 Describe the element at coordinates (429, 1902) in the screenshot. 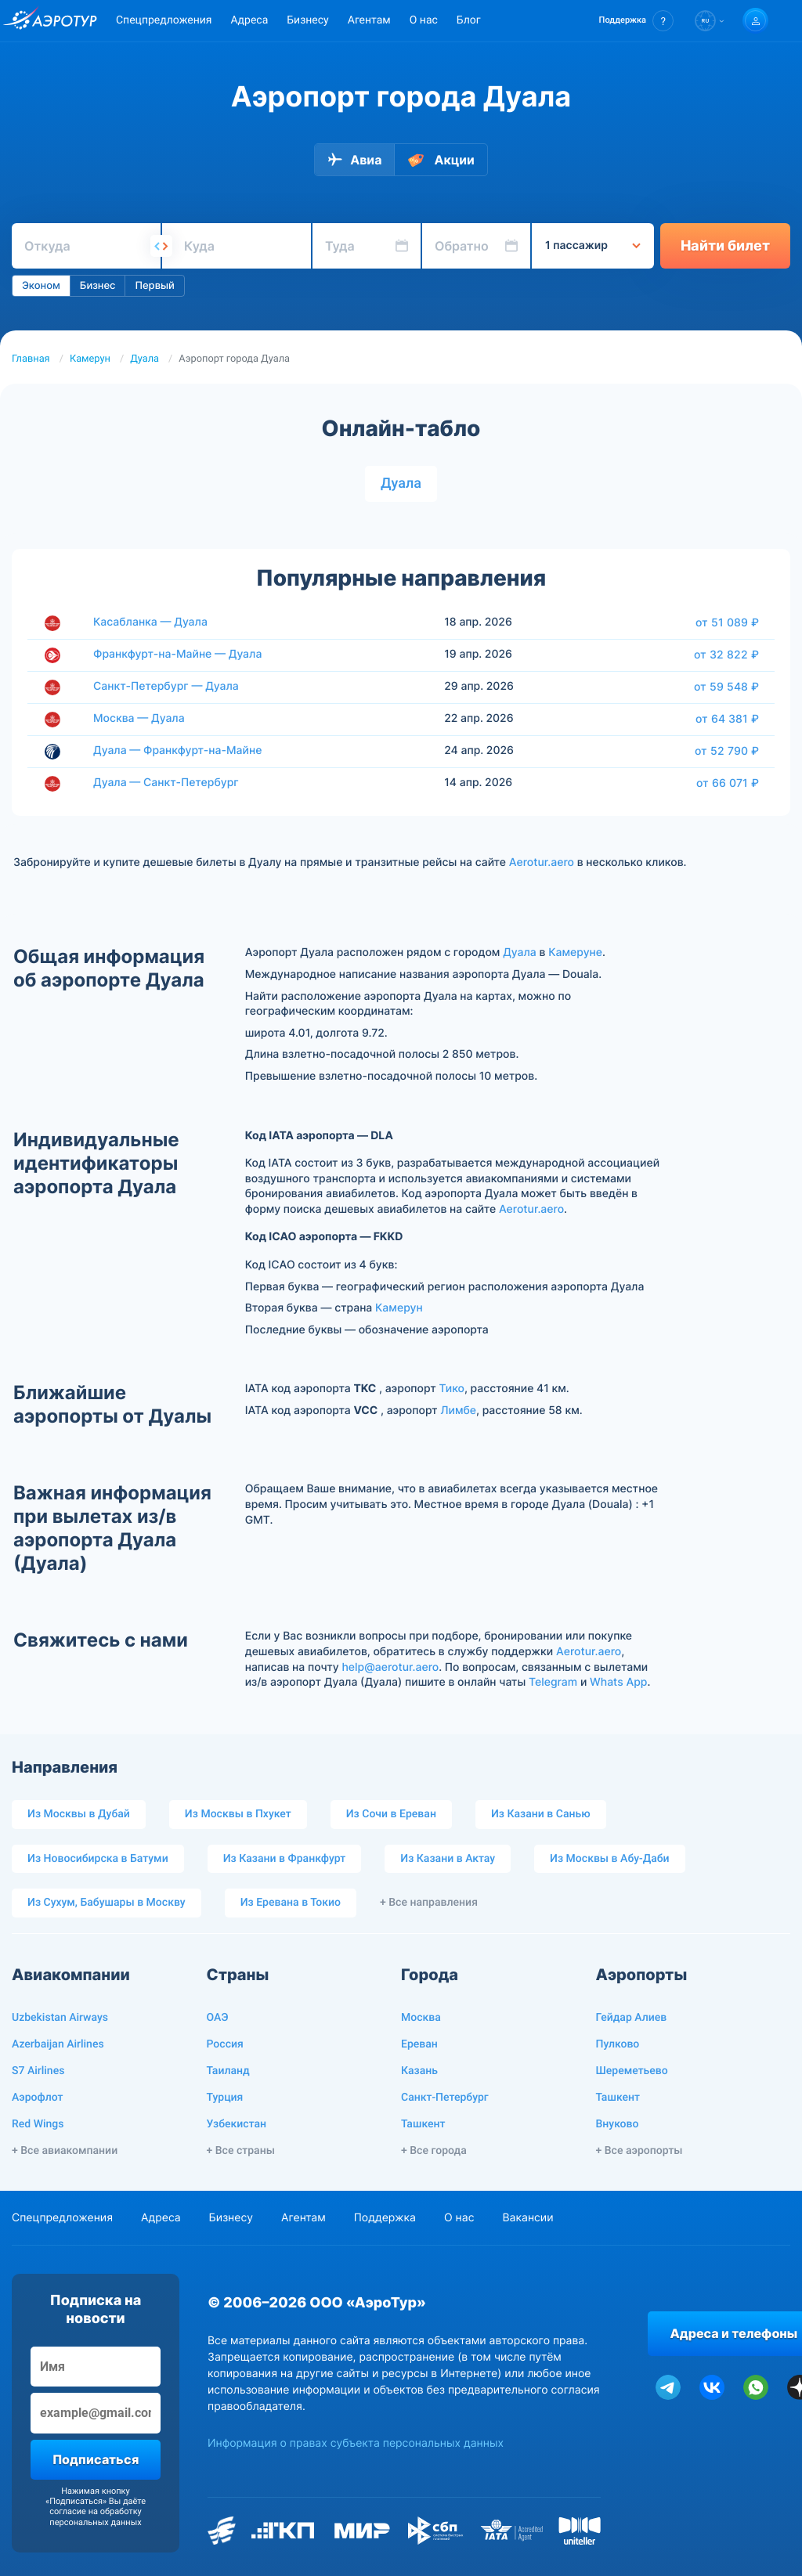

I see `+ Все направления` at that location.